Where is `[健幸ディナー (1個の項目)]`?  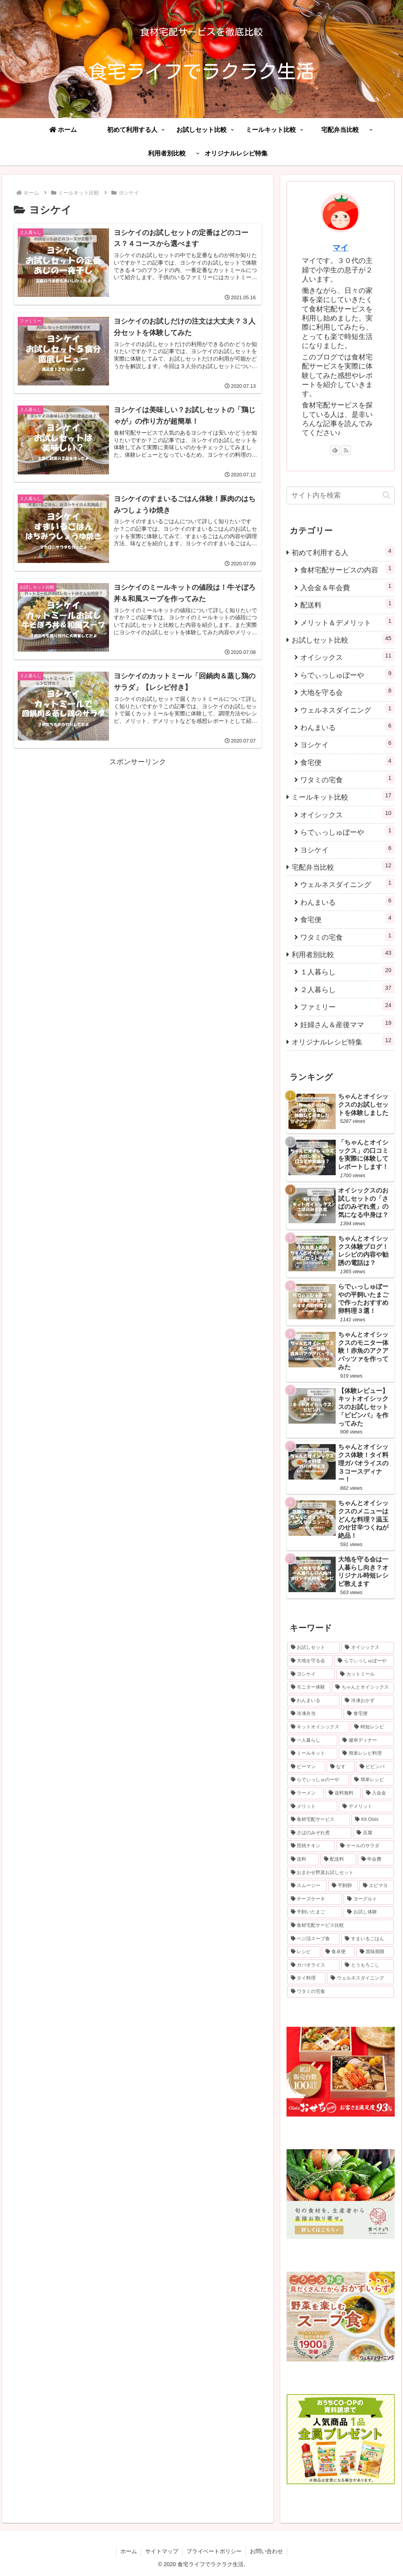 [健幸ディナー (1個の項目)] is located at coordinates (366, 1740).